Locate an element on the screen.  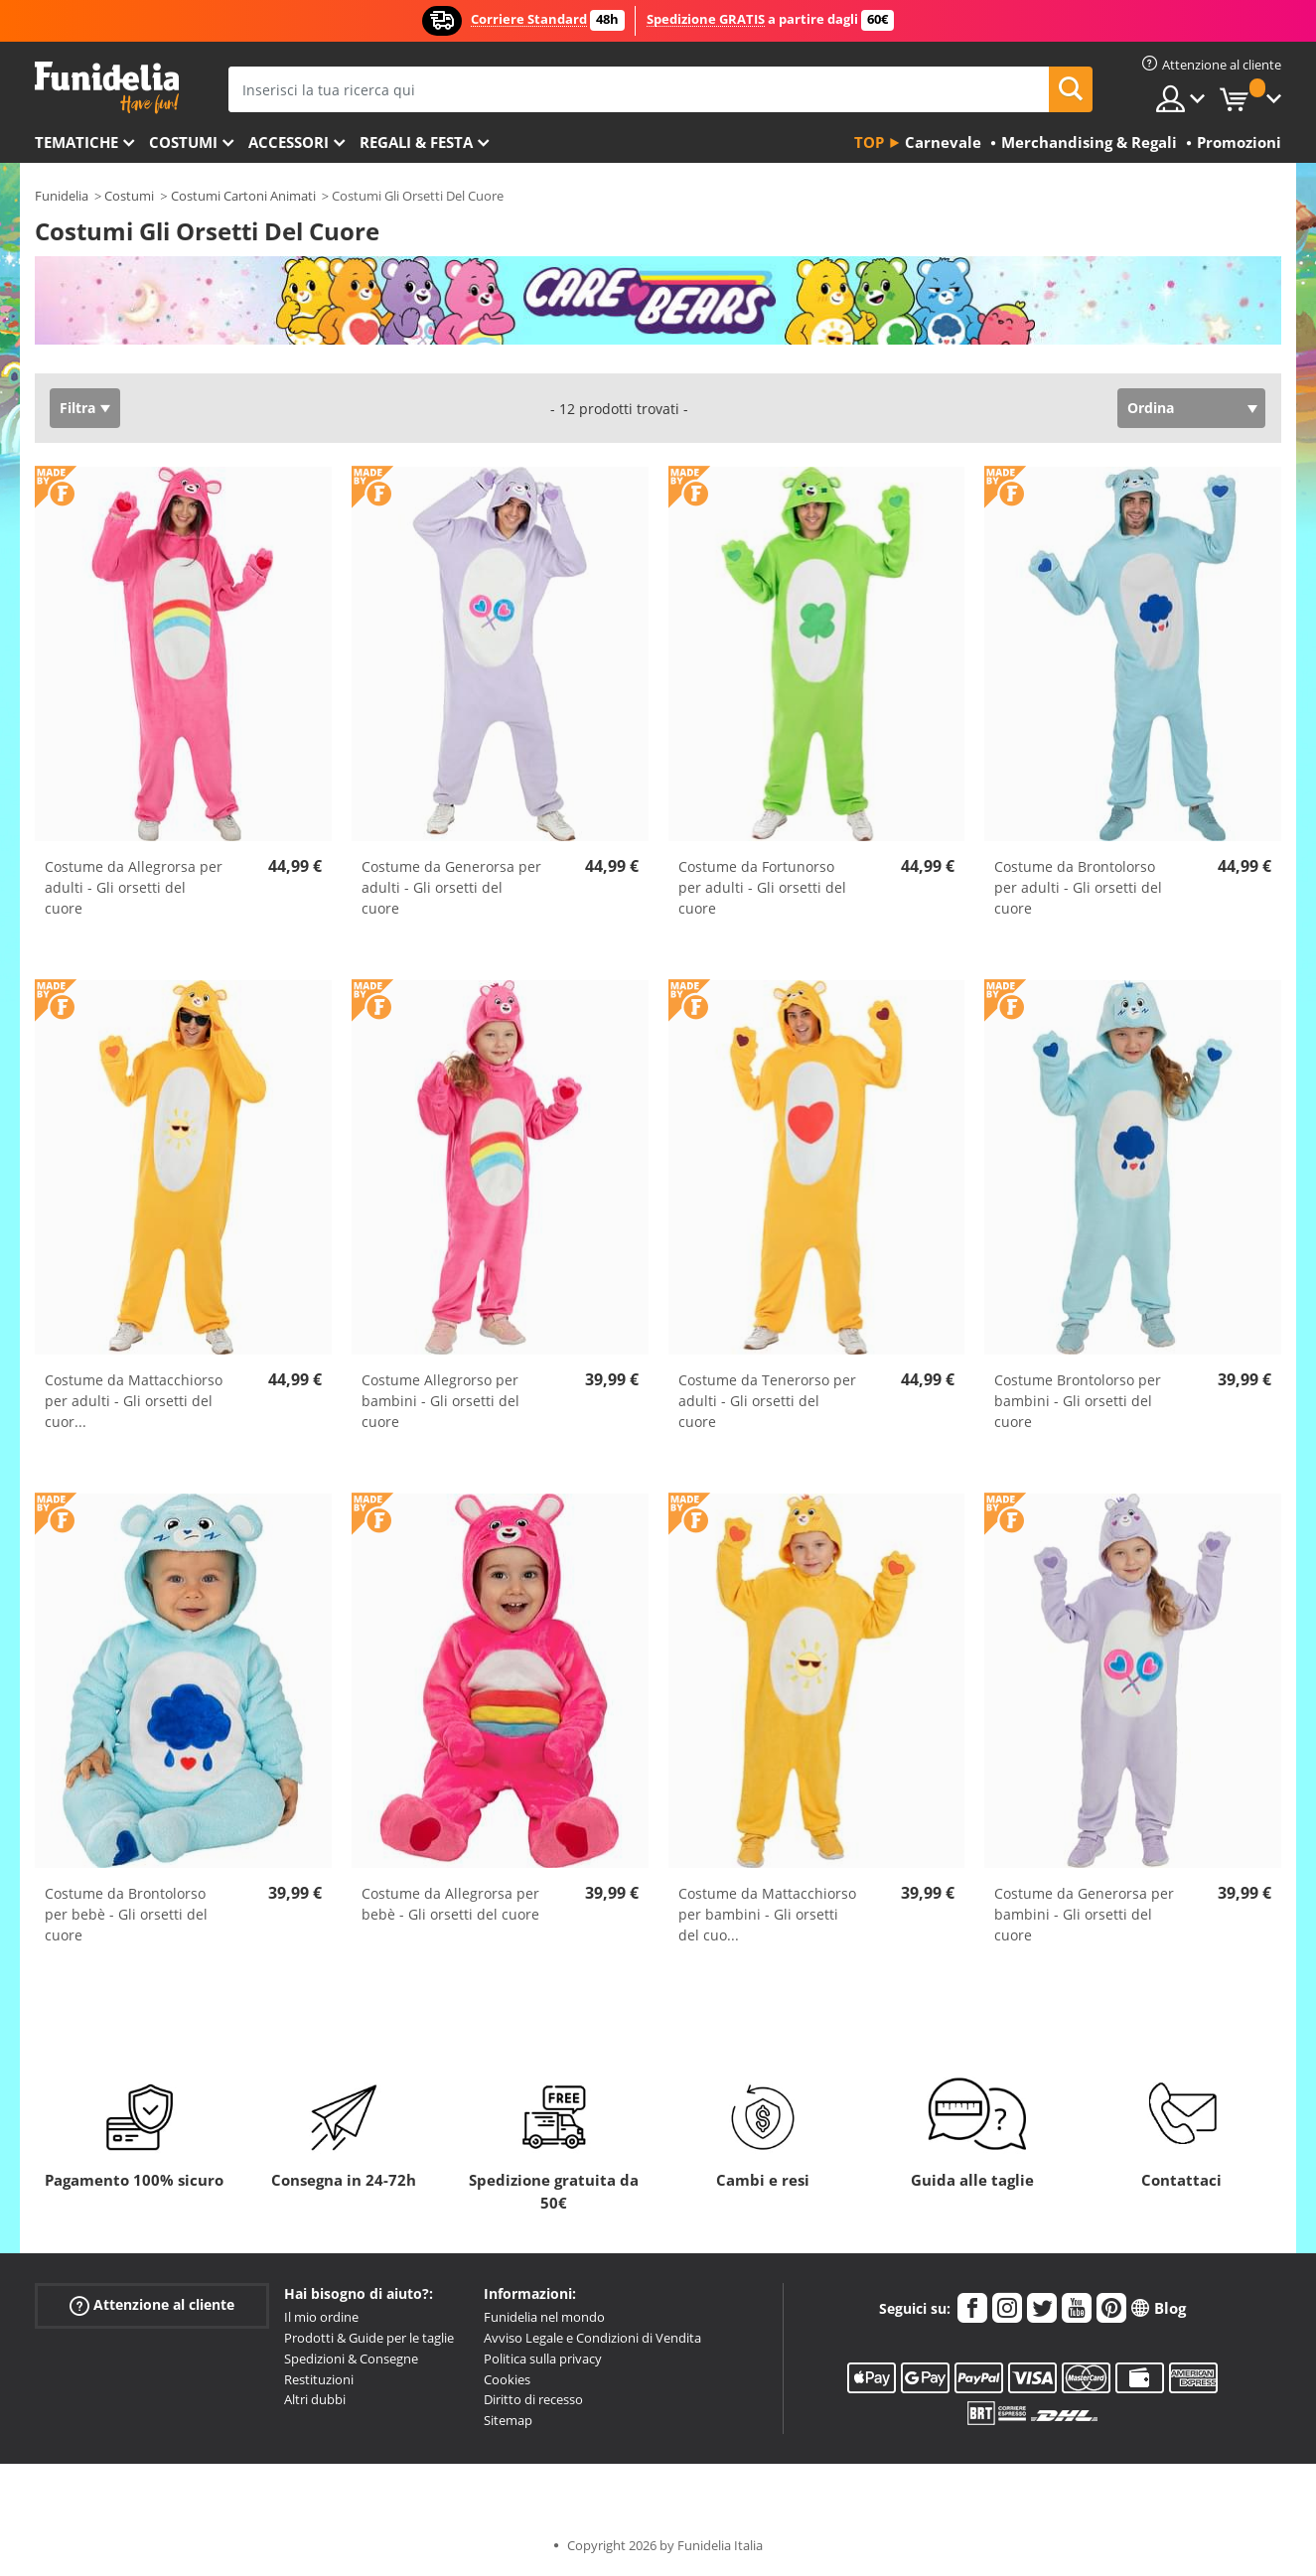
Costume da Tenerorso per adulti - Gli orsetti del cuore is located at coordinates (767, 1400).